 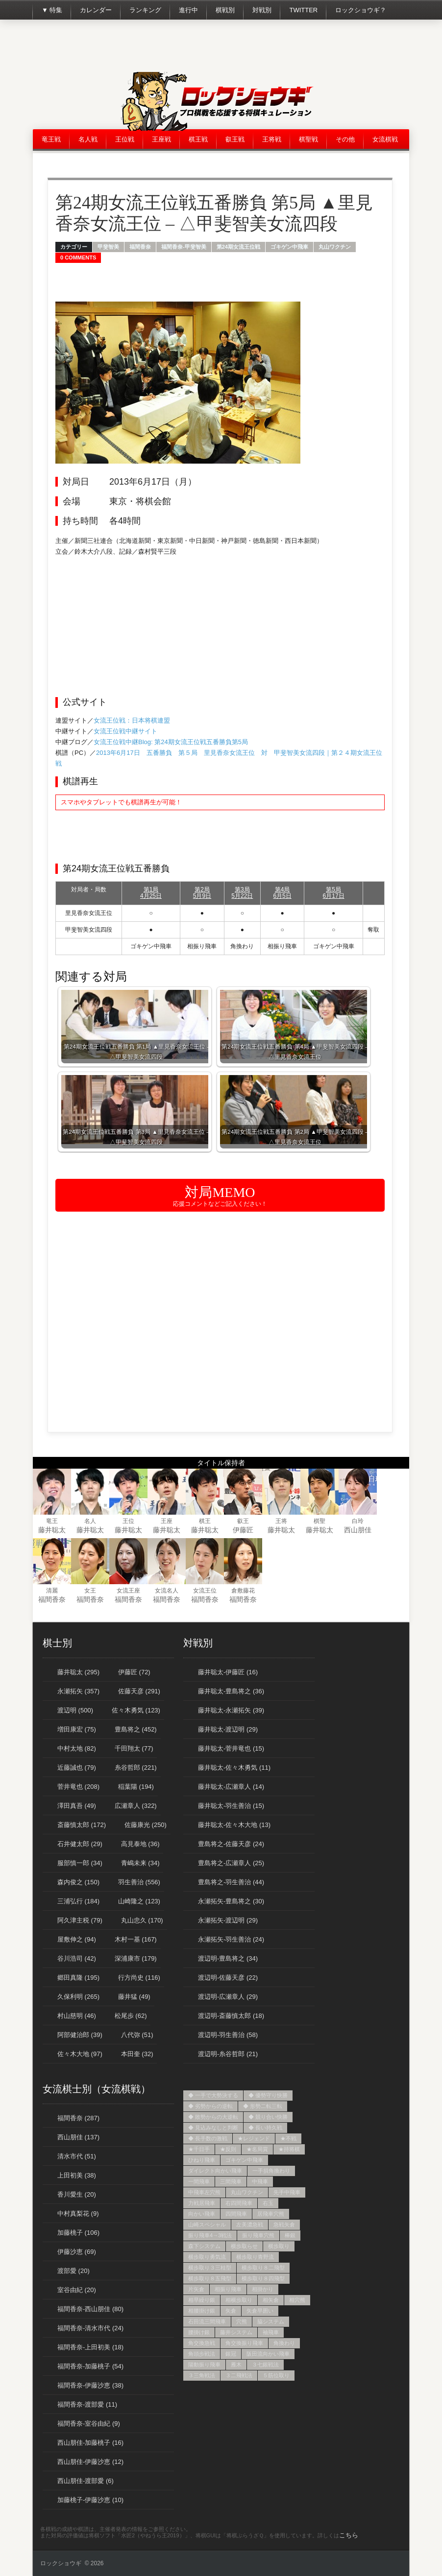 I want to click on 横歩取らせ, so click(x=244, y=2246).